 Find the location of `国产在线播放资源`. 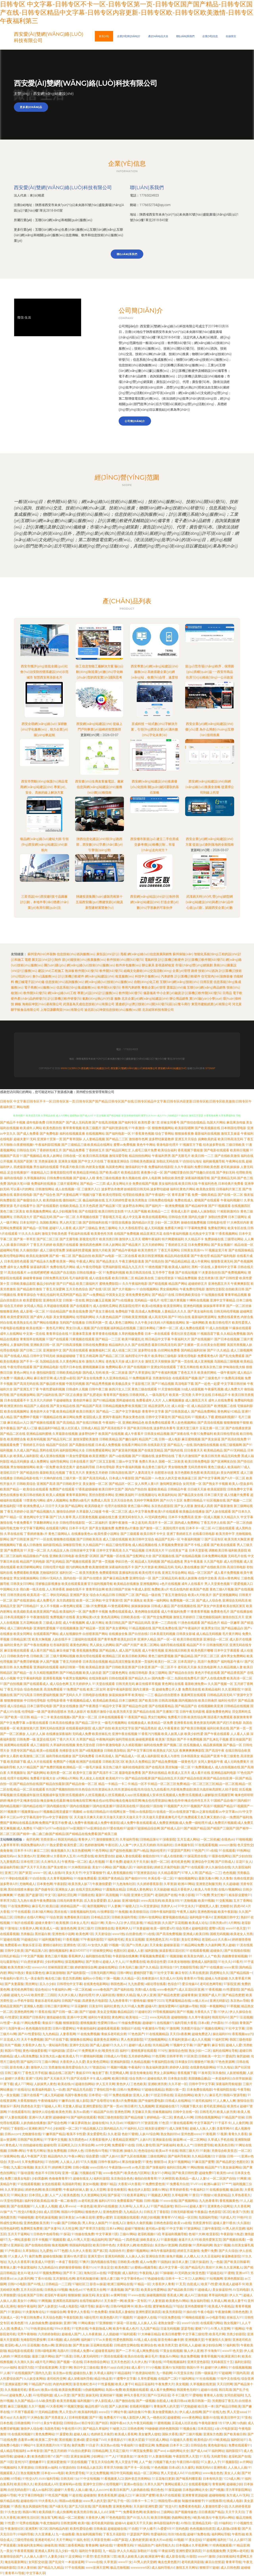

国产在线播放资源 is located at coordinates (238, 1428).